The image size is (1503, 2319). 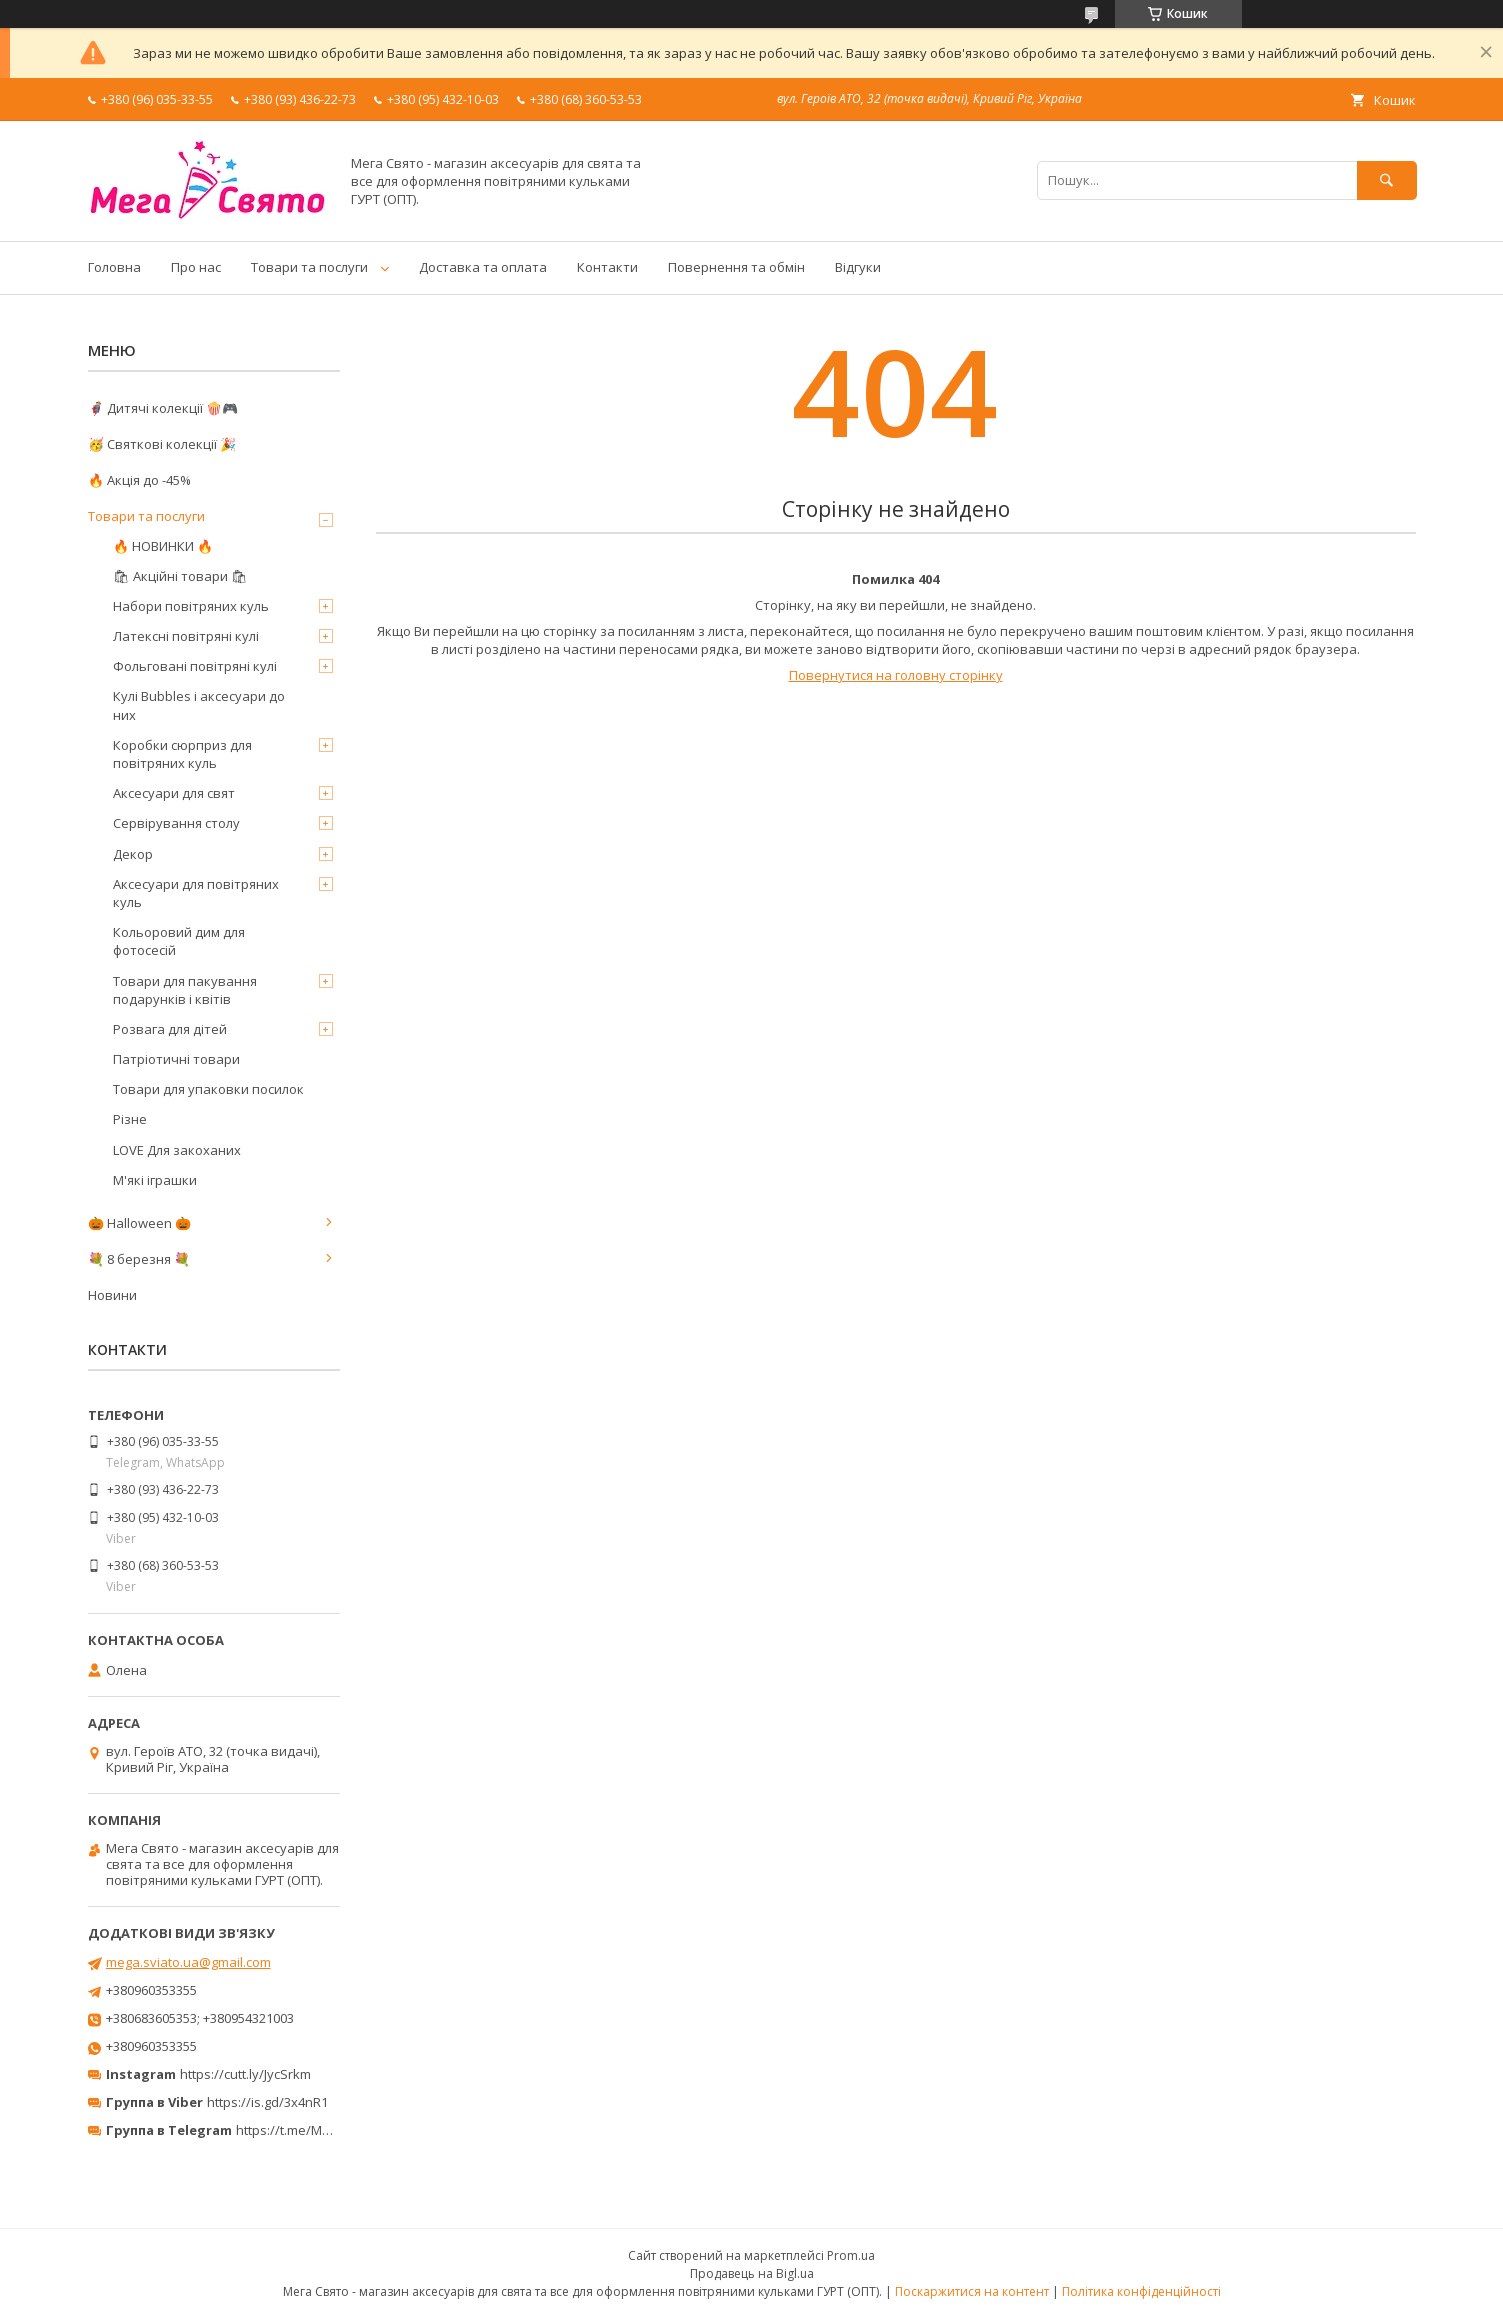 I want to click on 🔥 Акція до -45%, so click(x=139, y=480).